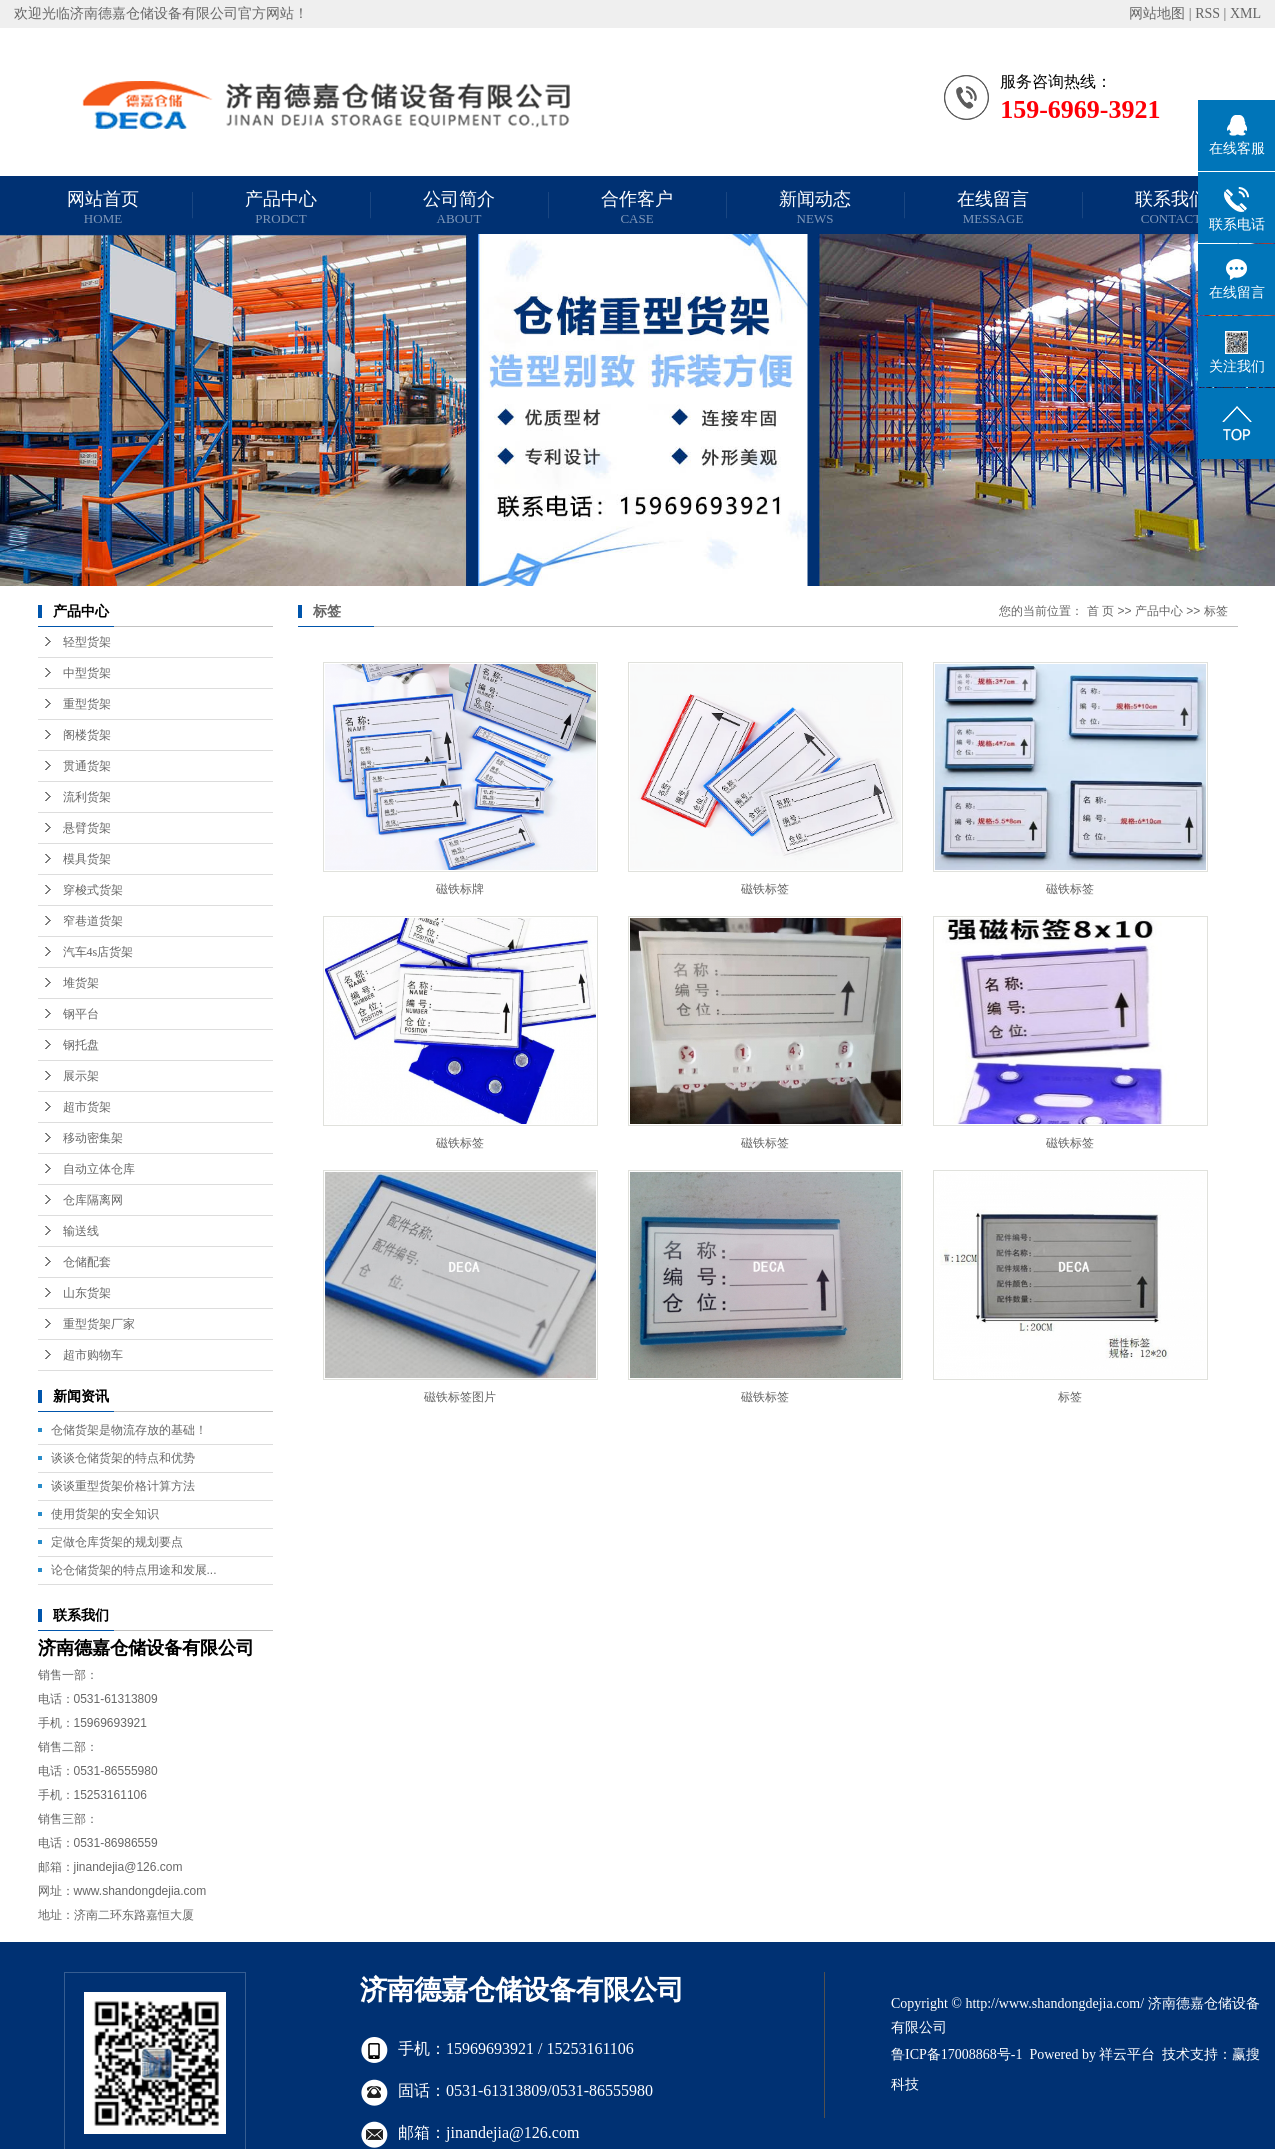 The image size is (1275, 2149). Describe the element at coordinates (93, 890) in the screenshot. I see `穿梭式货架` at that location.